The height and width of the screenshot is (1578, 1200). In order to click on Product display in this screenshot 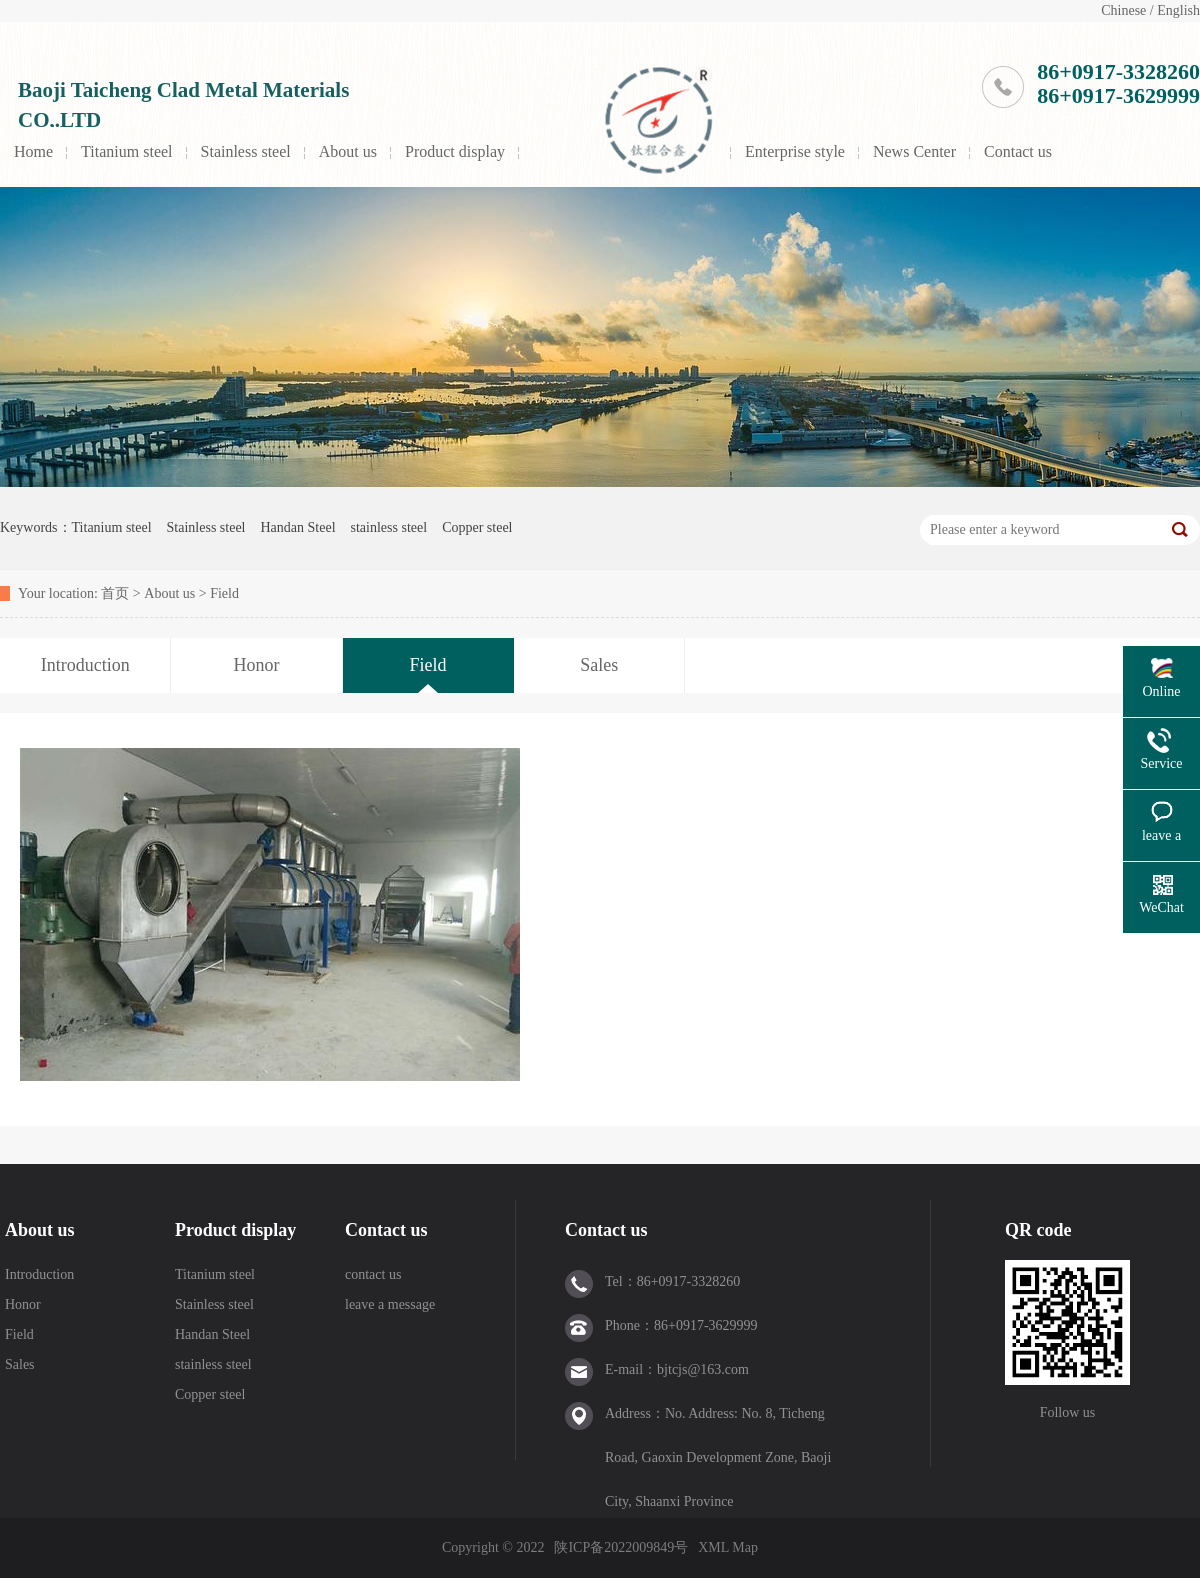, I will do `click(455, 151)`.